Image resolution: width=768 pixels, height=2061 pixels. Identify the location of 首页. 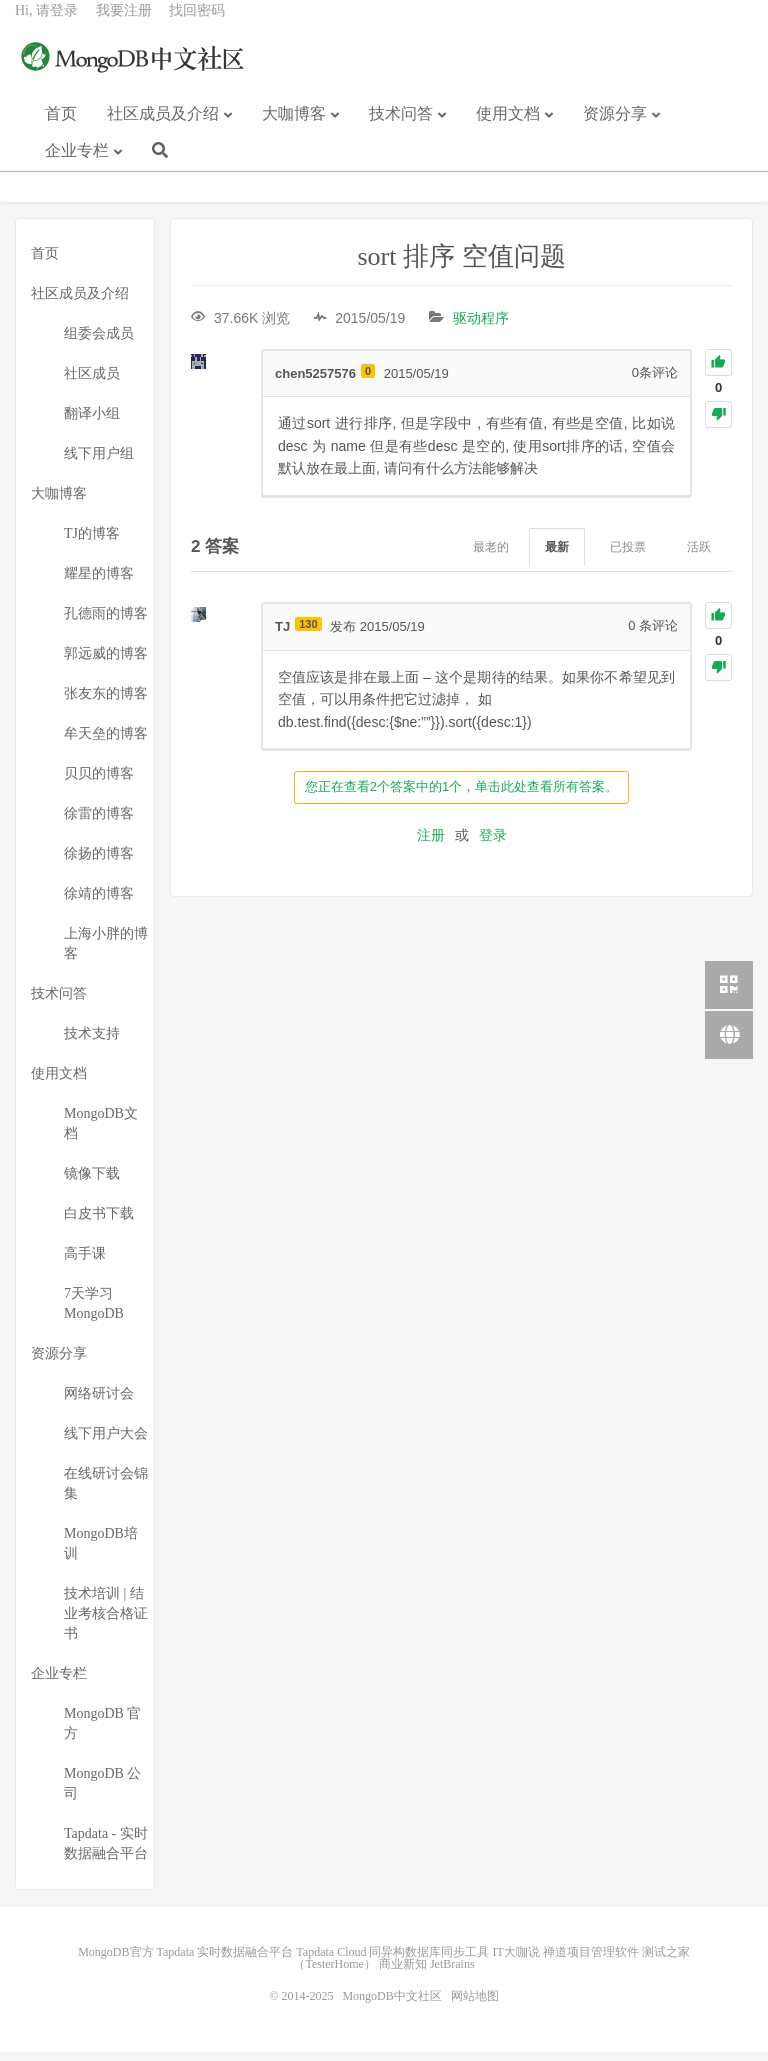
(61, 128).